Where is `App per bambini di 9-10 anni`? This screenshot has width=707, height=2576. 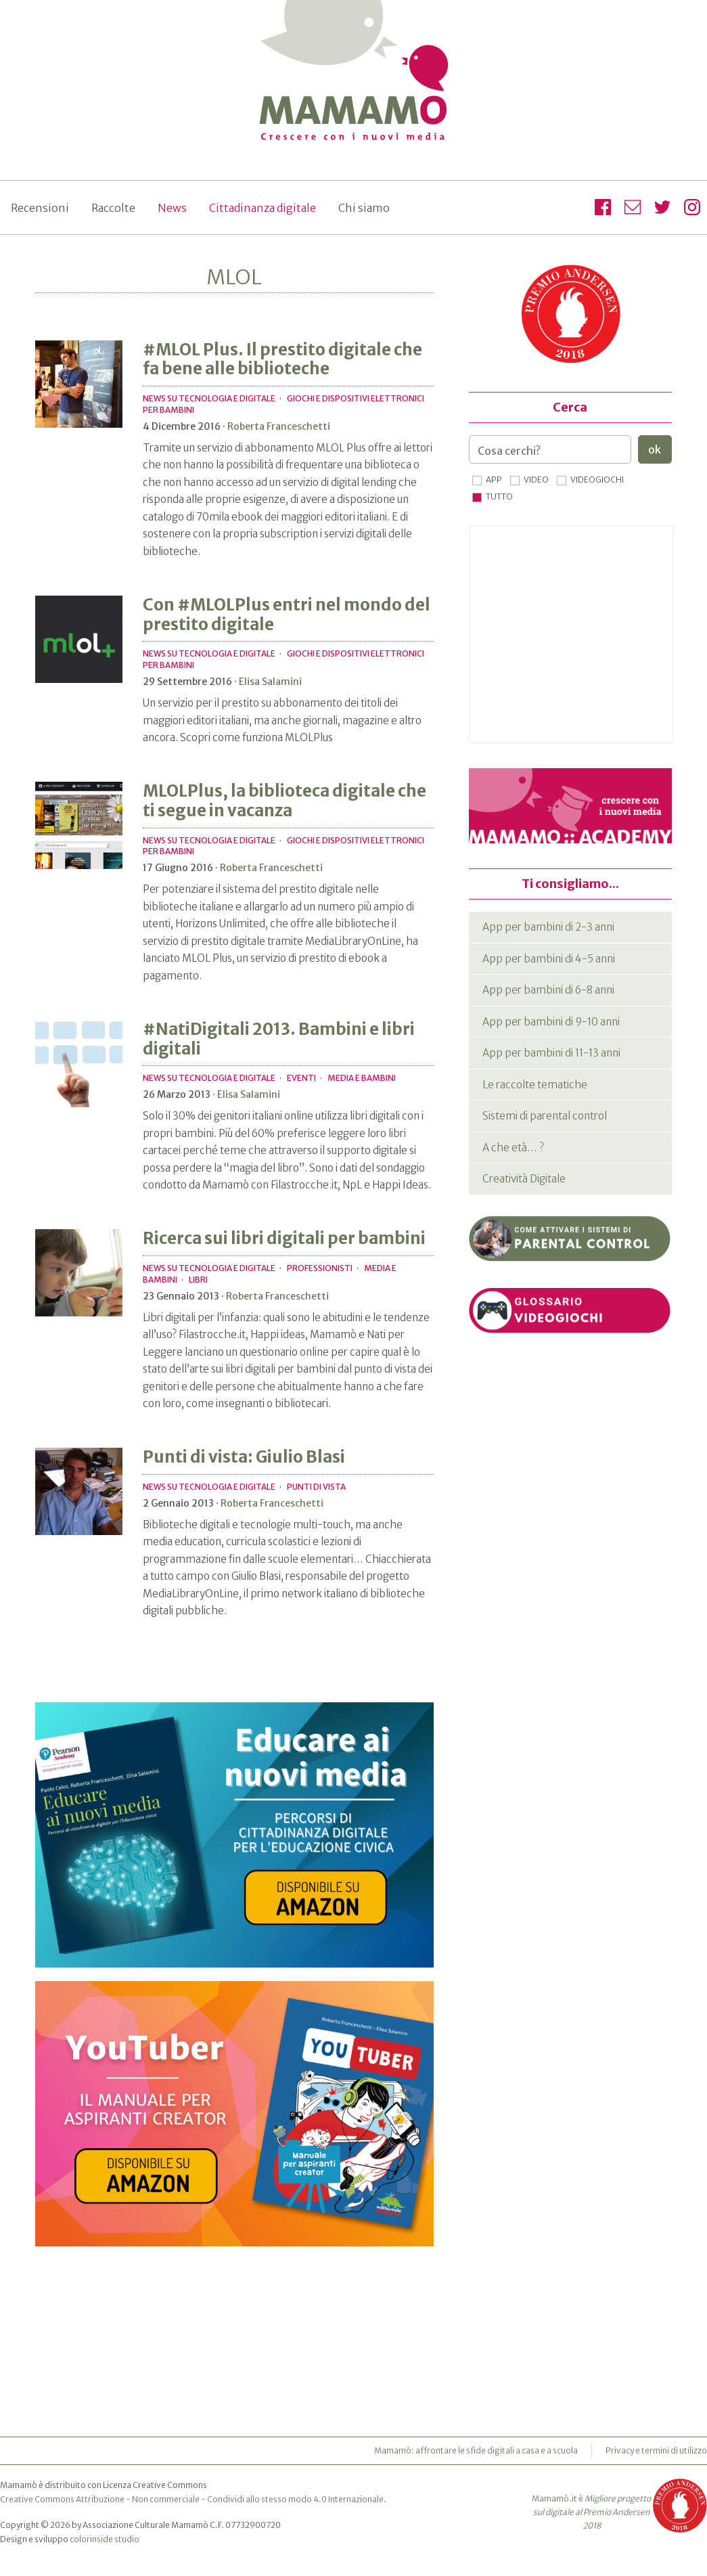 App per bambini di 9-10 anni is located at coordinates (551, 1021).